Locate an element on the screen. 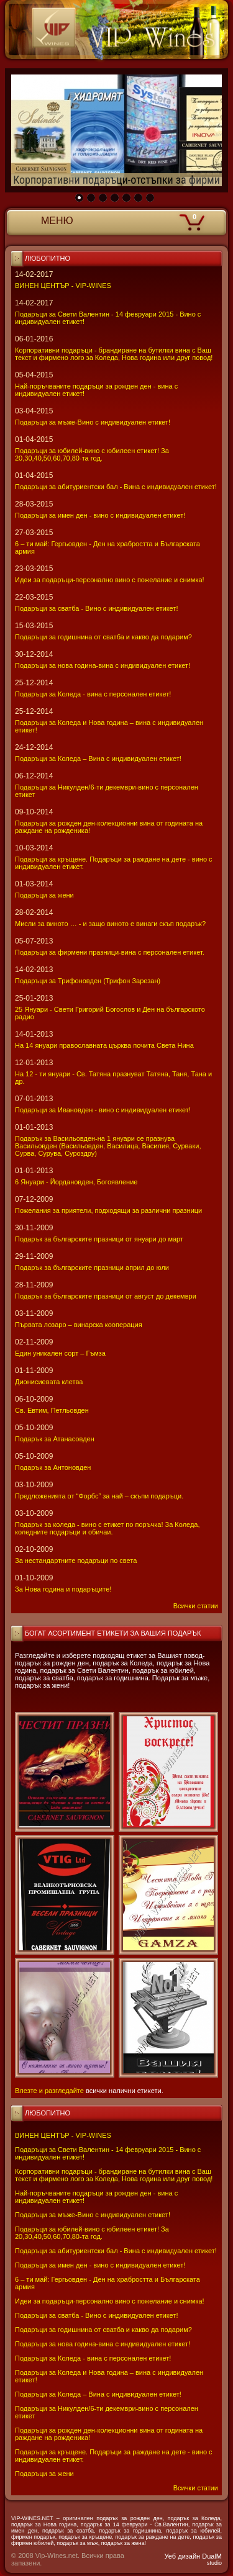  Подарък за Атанасовден is located at coordinates (54, 1439).